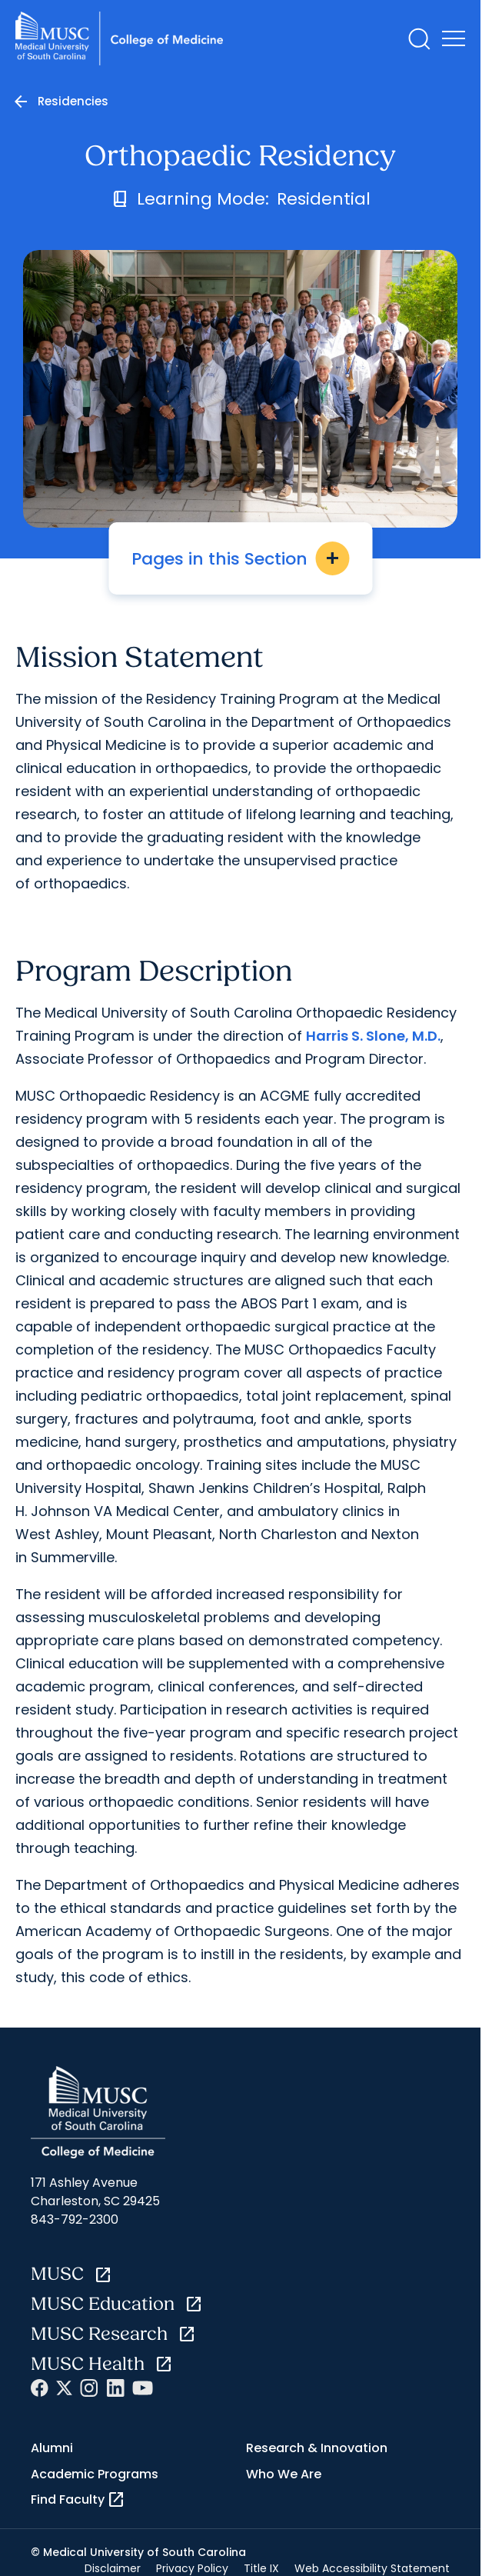 The height and width of the screenshot is (2576, 492). Describe the element at coordinates (78, 2500) in the screenshot. I see `Find Faculty` at that location.